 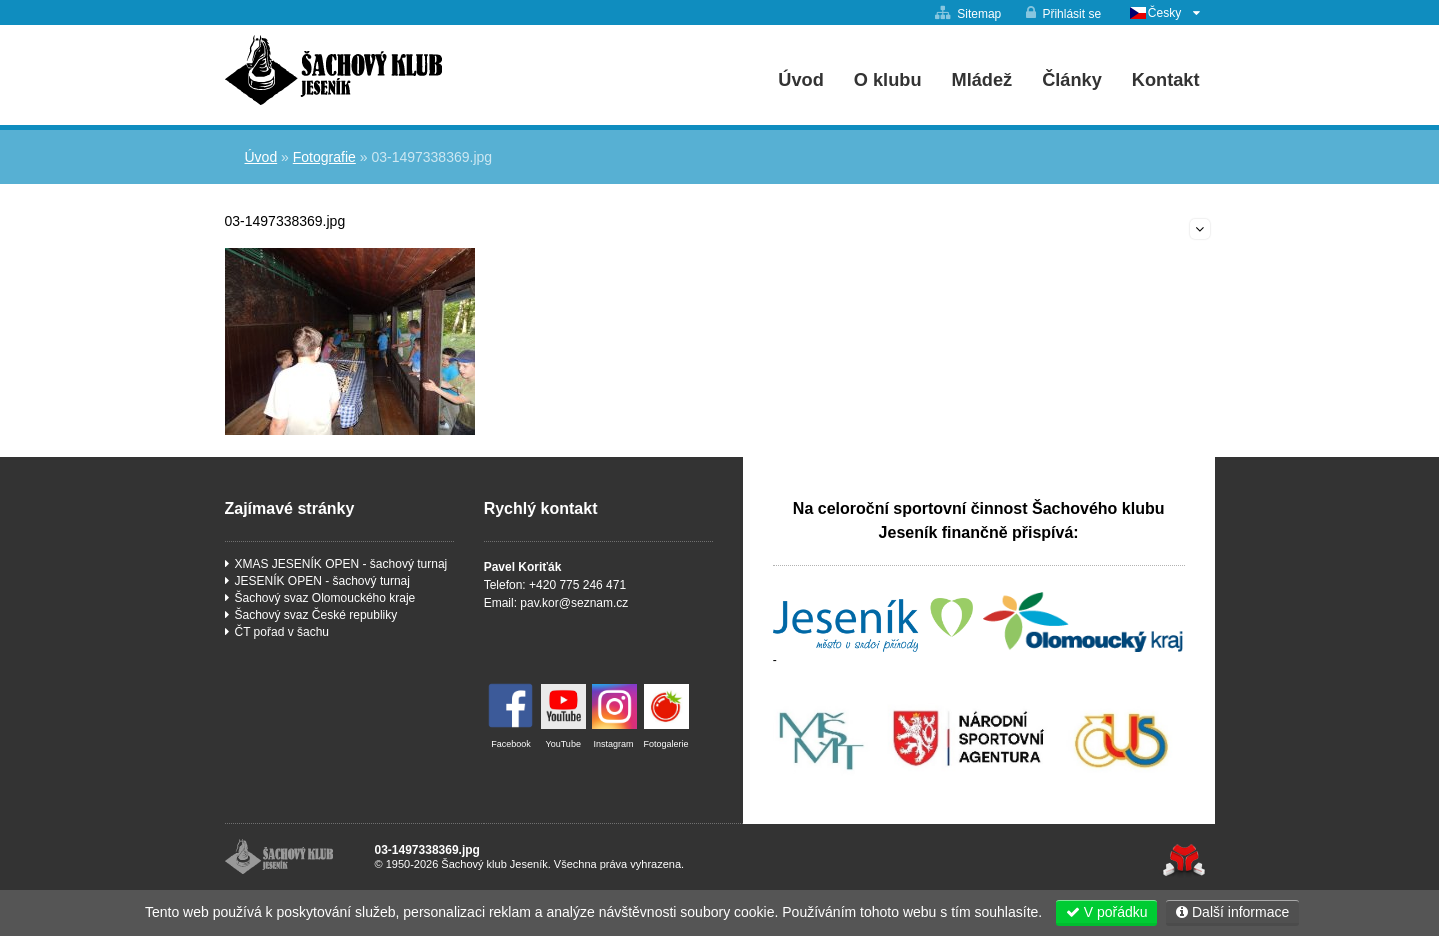 What do you see at coordinates (888, 80) in the screenshot?
I see `O klubu` at bounding box center [888, 80].